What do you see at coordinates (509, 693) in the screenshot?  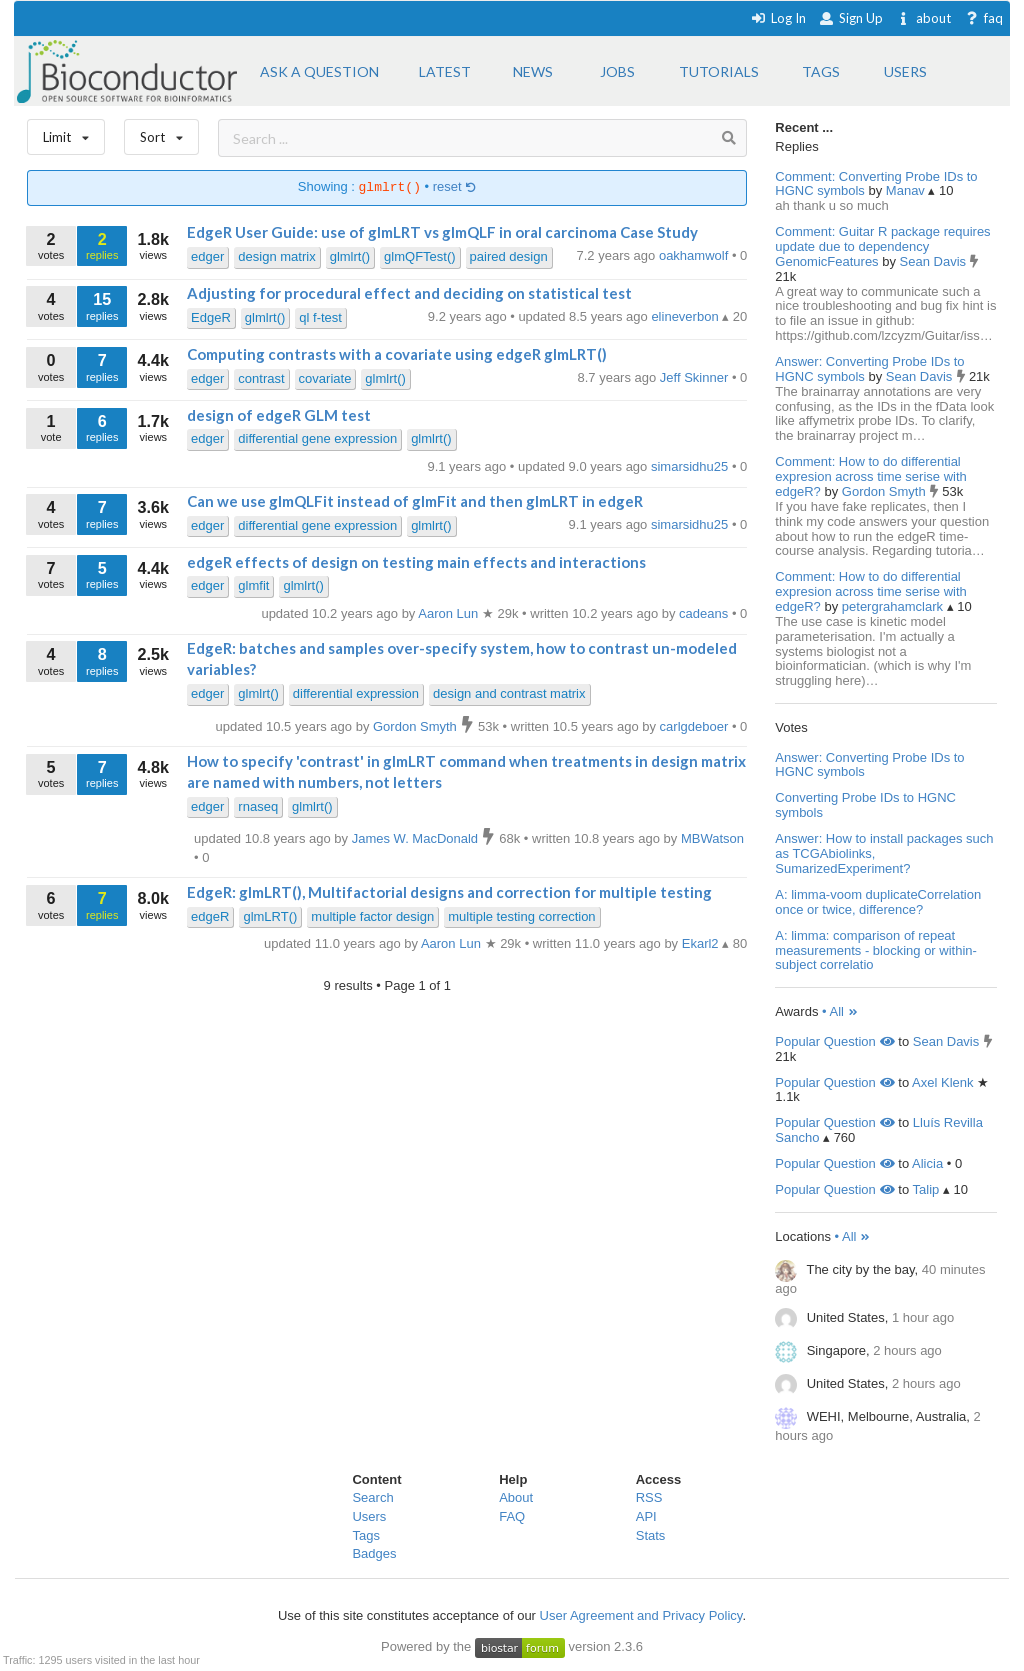 I see `design and contrast matrix` at bounding box center [509, 693].